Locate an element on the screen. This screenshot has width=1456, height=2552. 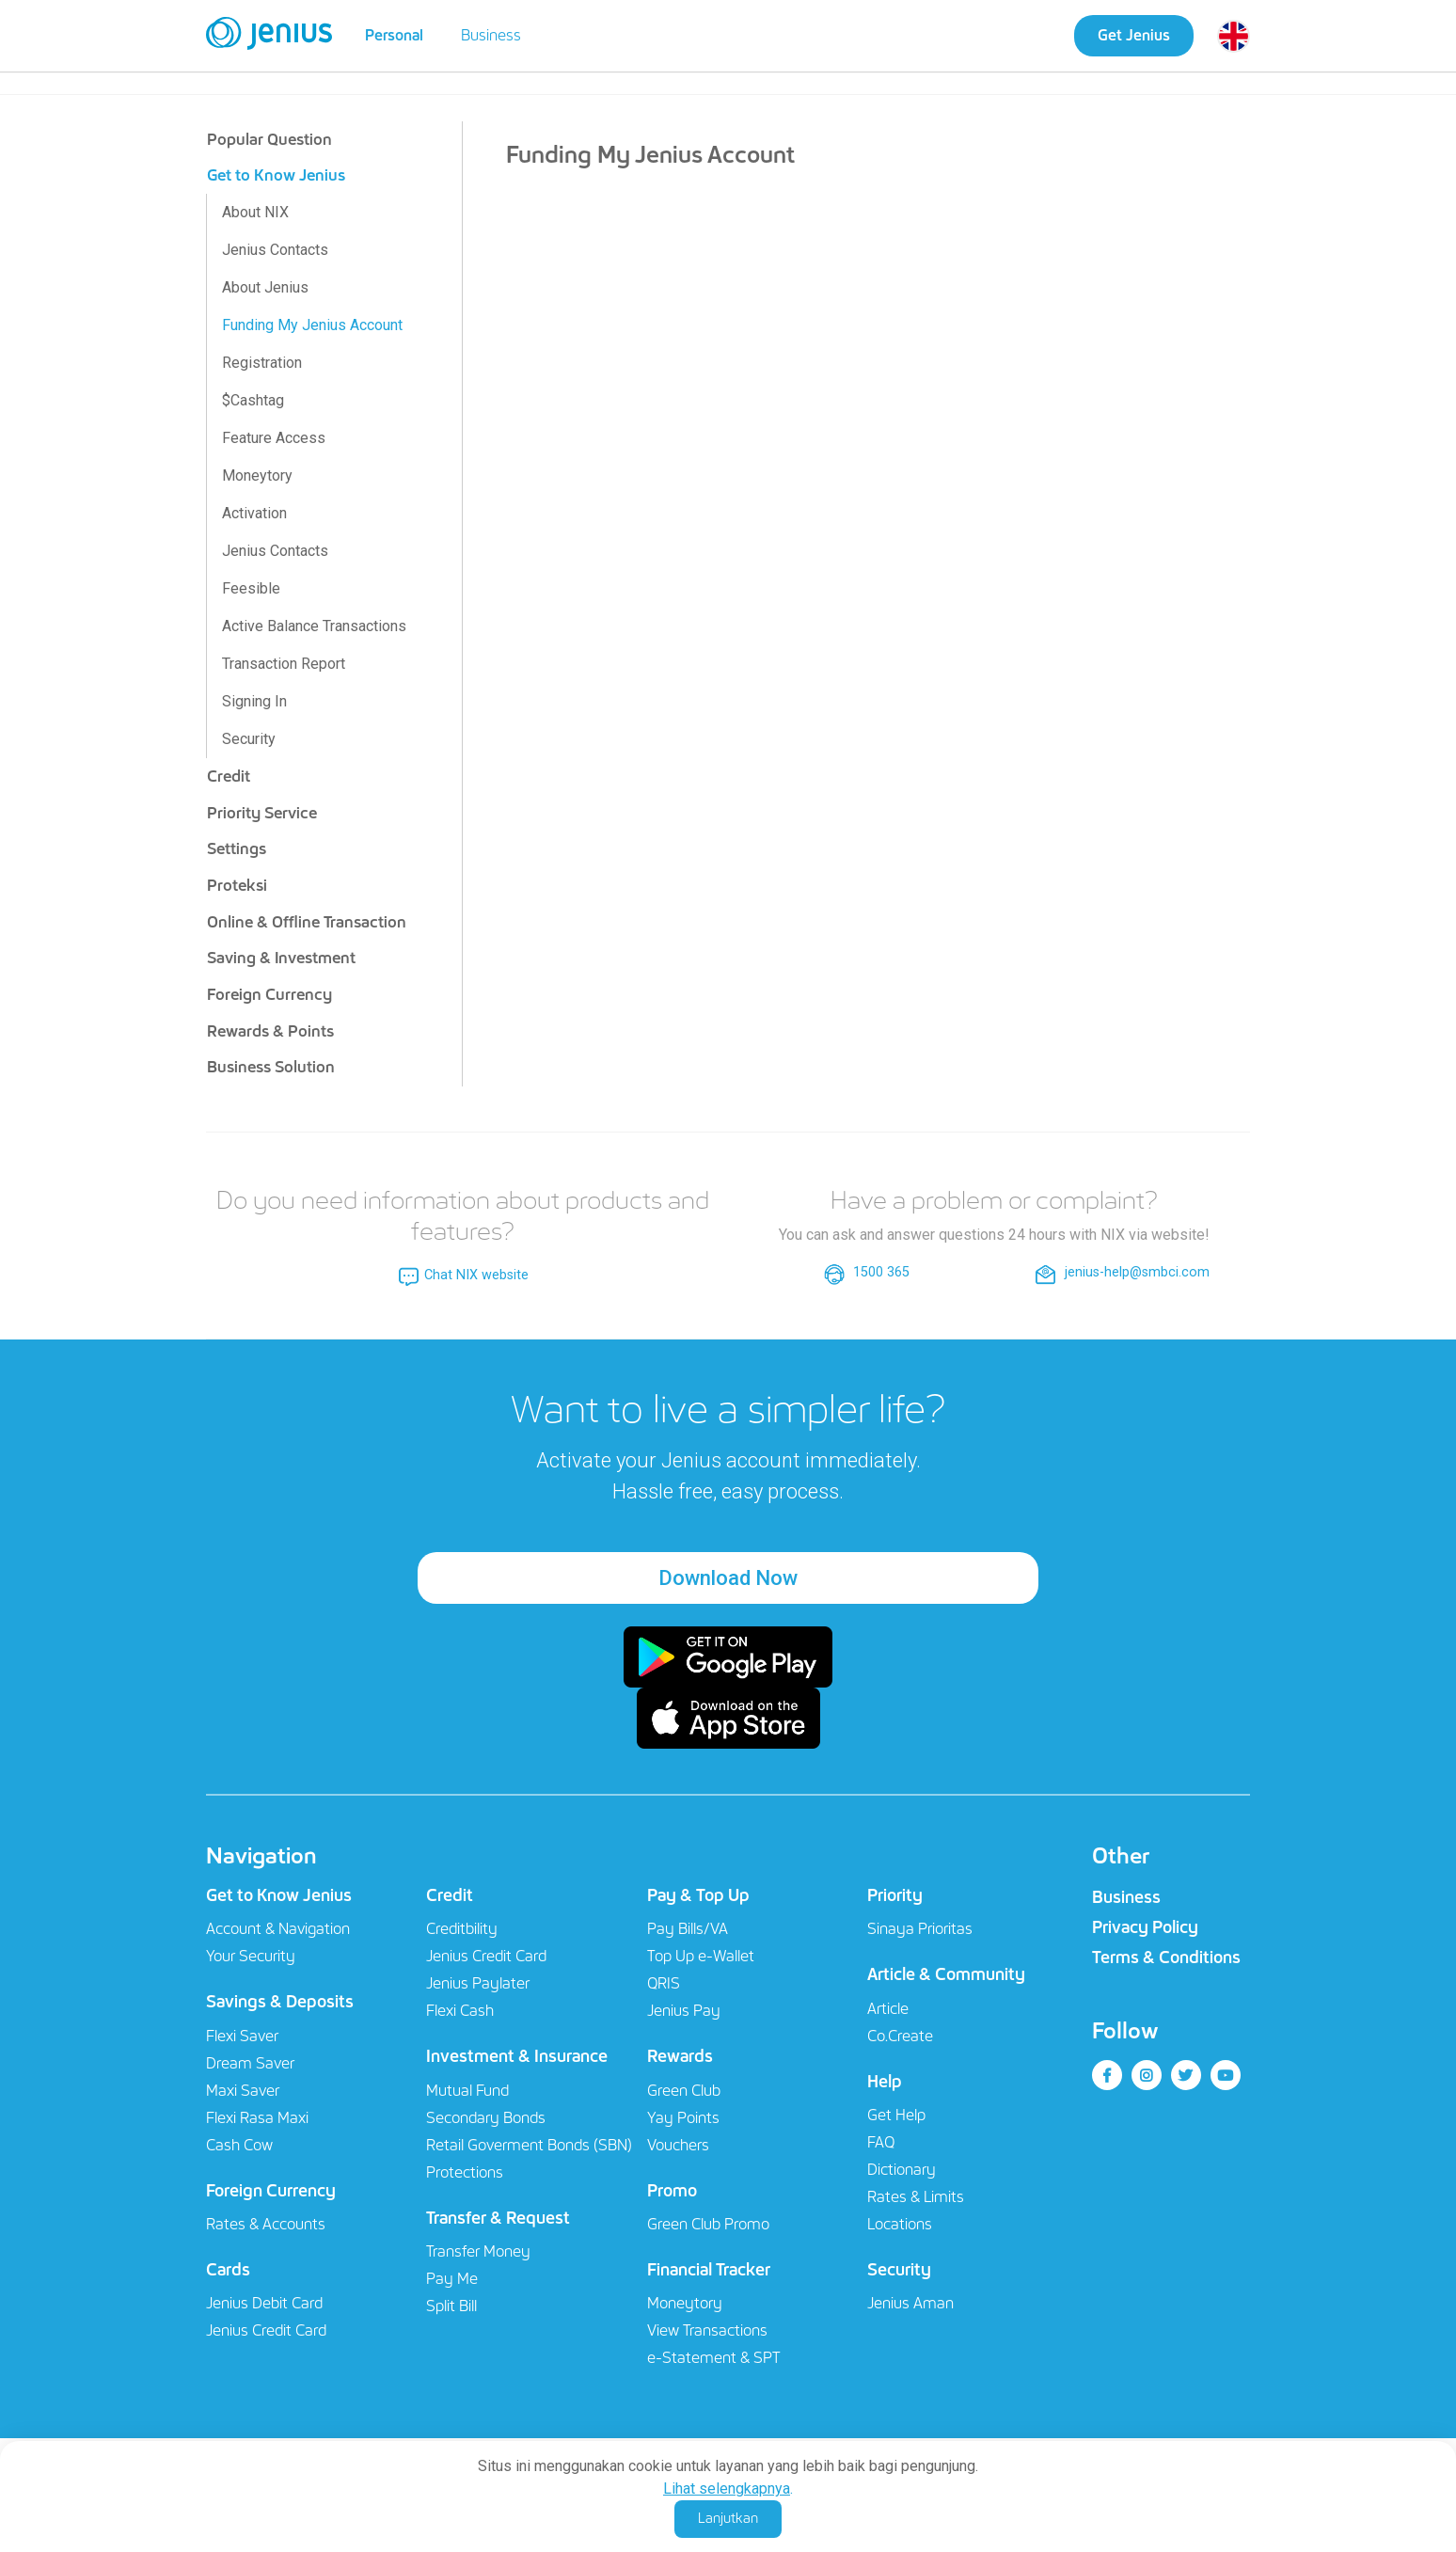
Dictionary is located at coordinates (901, 2171).